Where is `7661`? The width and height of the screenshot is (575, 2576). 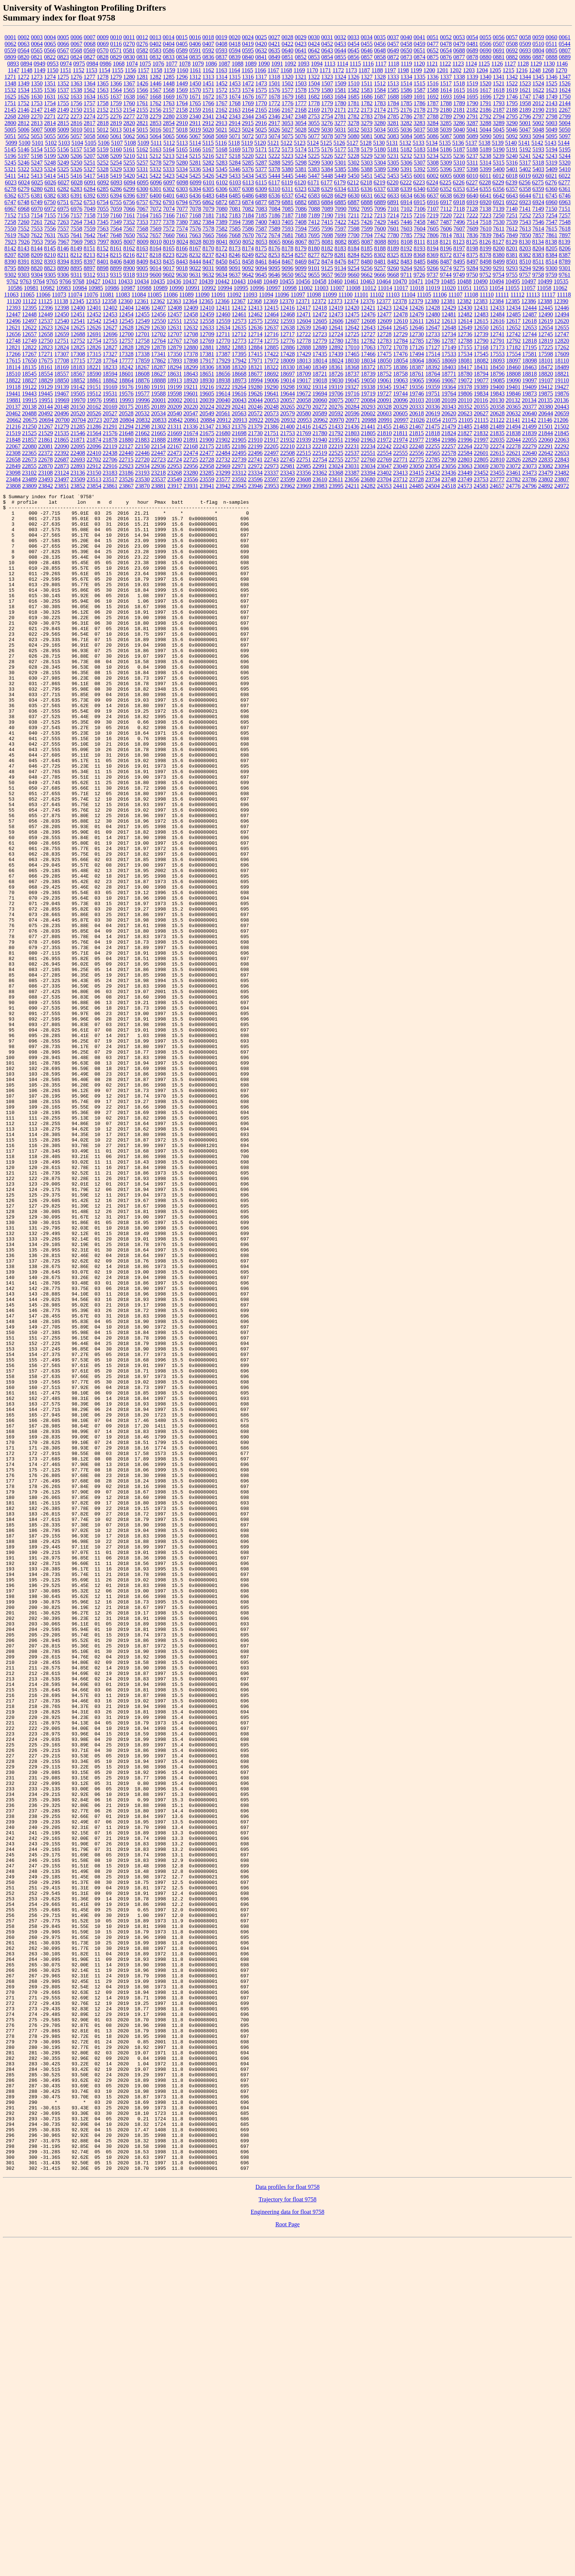 7661 is located at coordinates (182, 235).